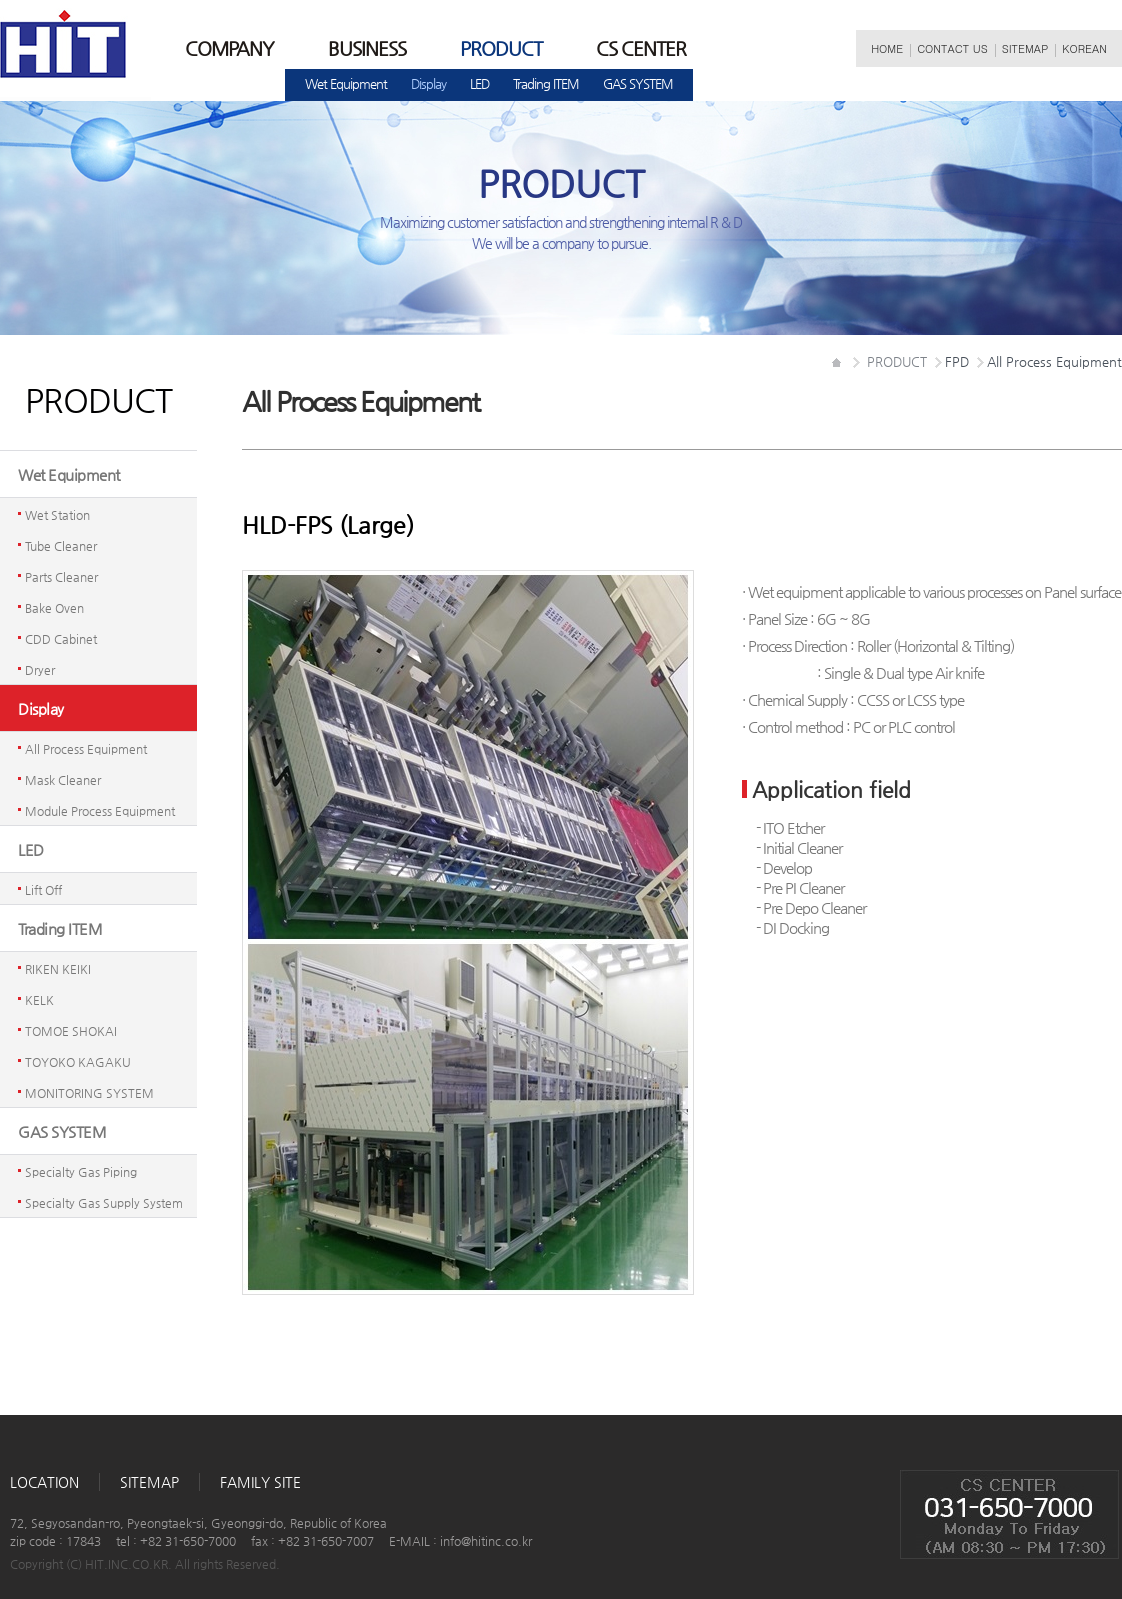  What do you see at coordinates (57, 515) in the screenshot?
I see `WetStation` at bounding box center [57, 515].